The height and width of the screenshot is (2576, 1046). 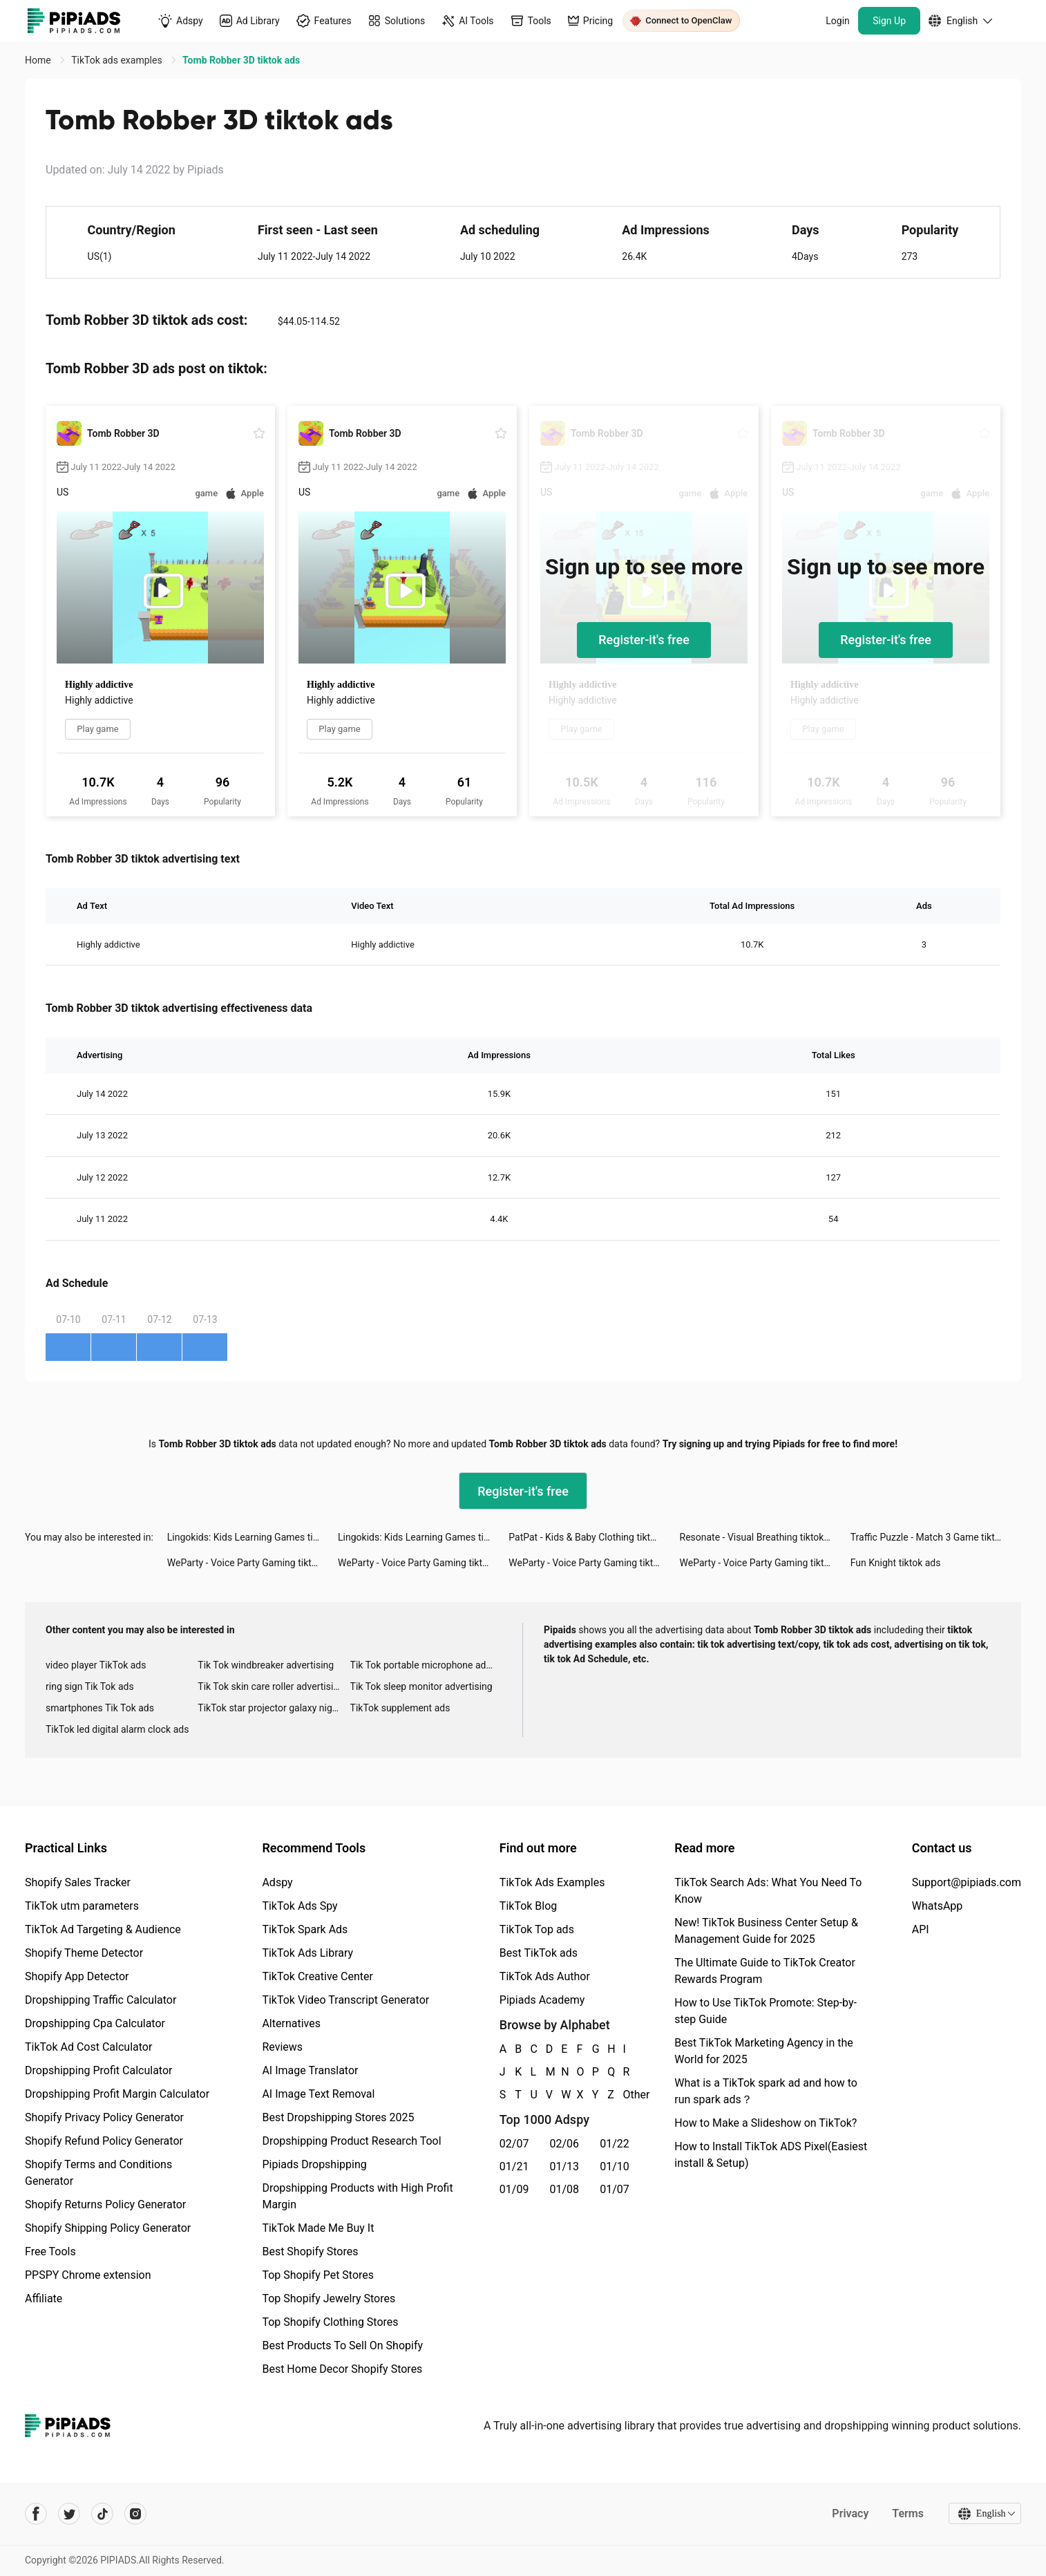 I want to click on Tik Tok portable microphone advertising, so click(x=426, y=1665).